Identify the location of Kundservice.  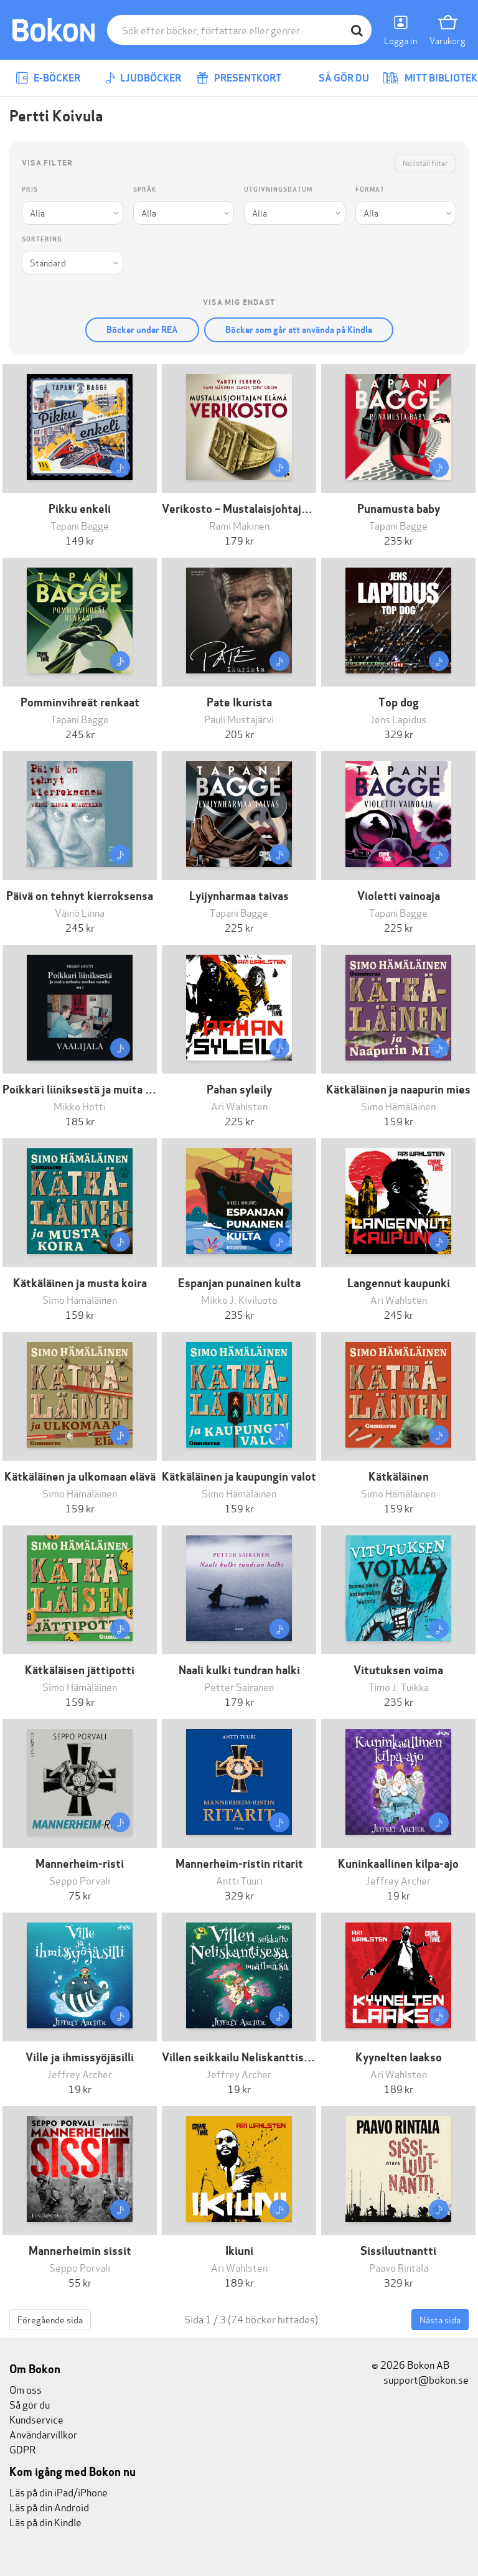
(36, 2419).